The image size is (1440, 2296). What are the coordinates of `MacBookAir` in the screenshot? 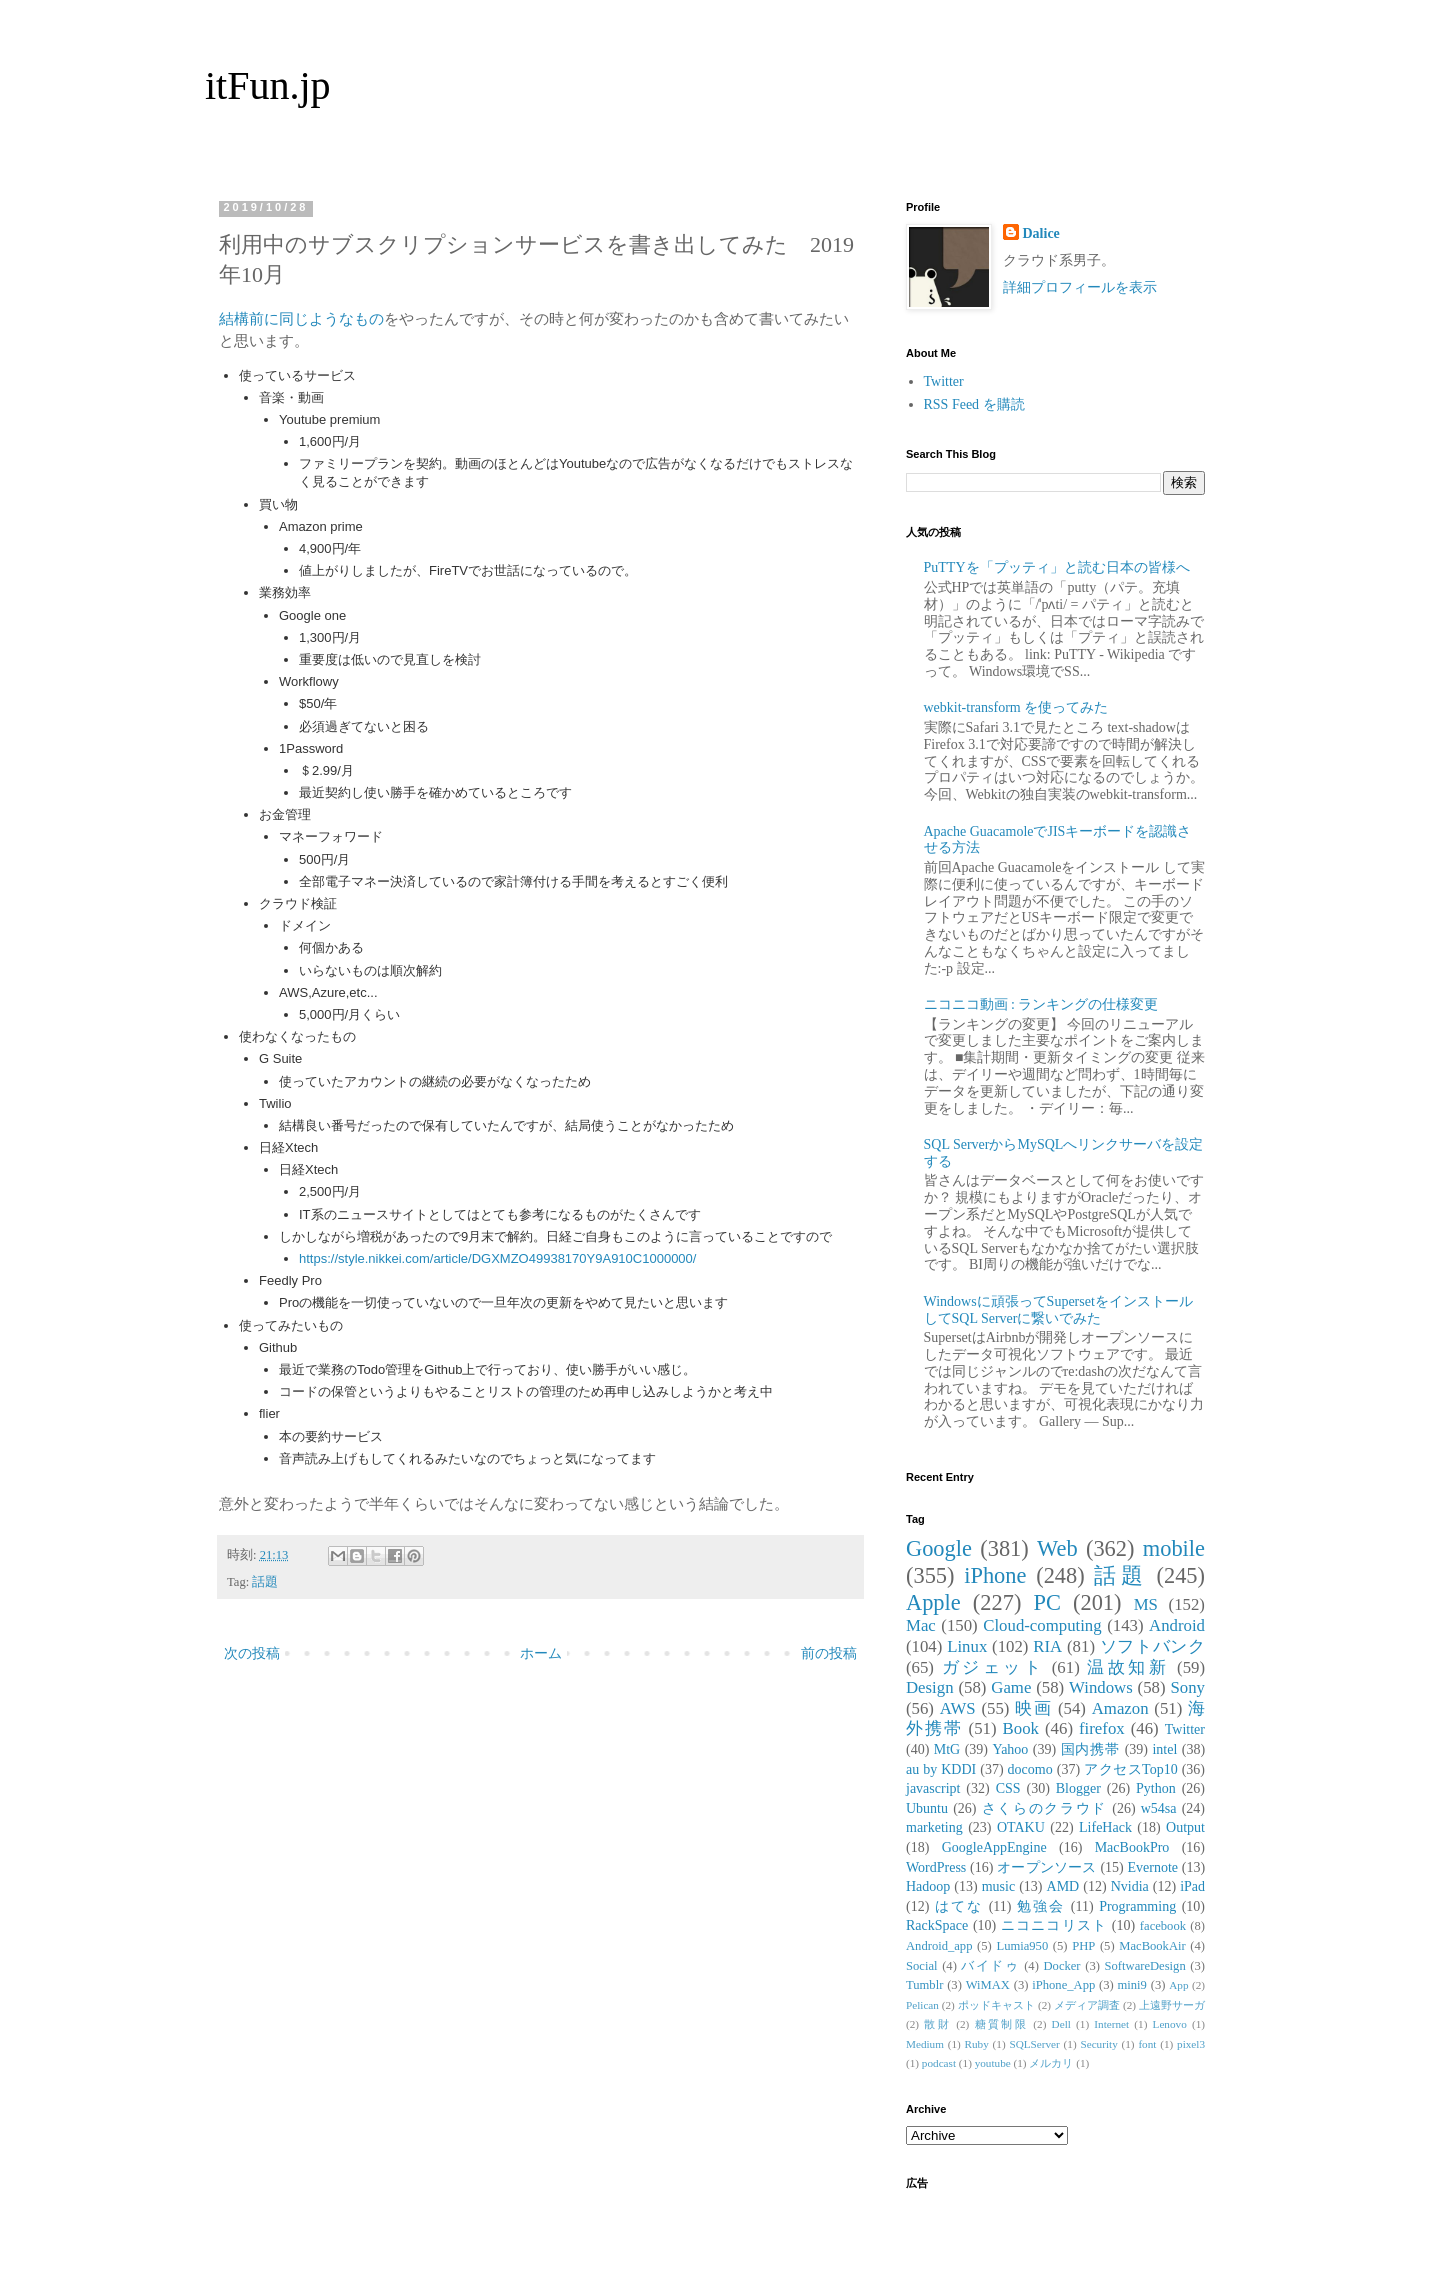 It's located at (1152, 1946).